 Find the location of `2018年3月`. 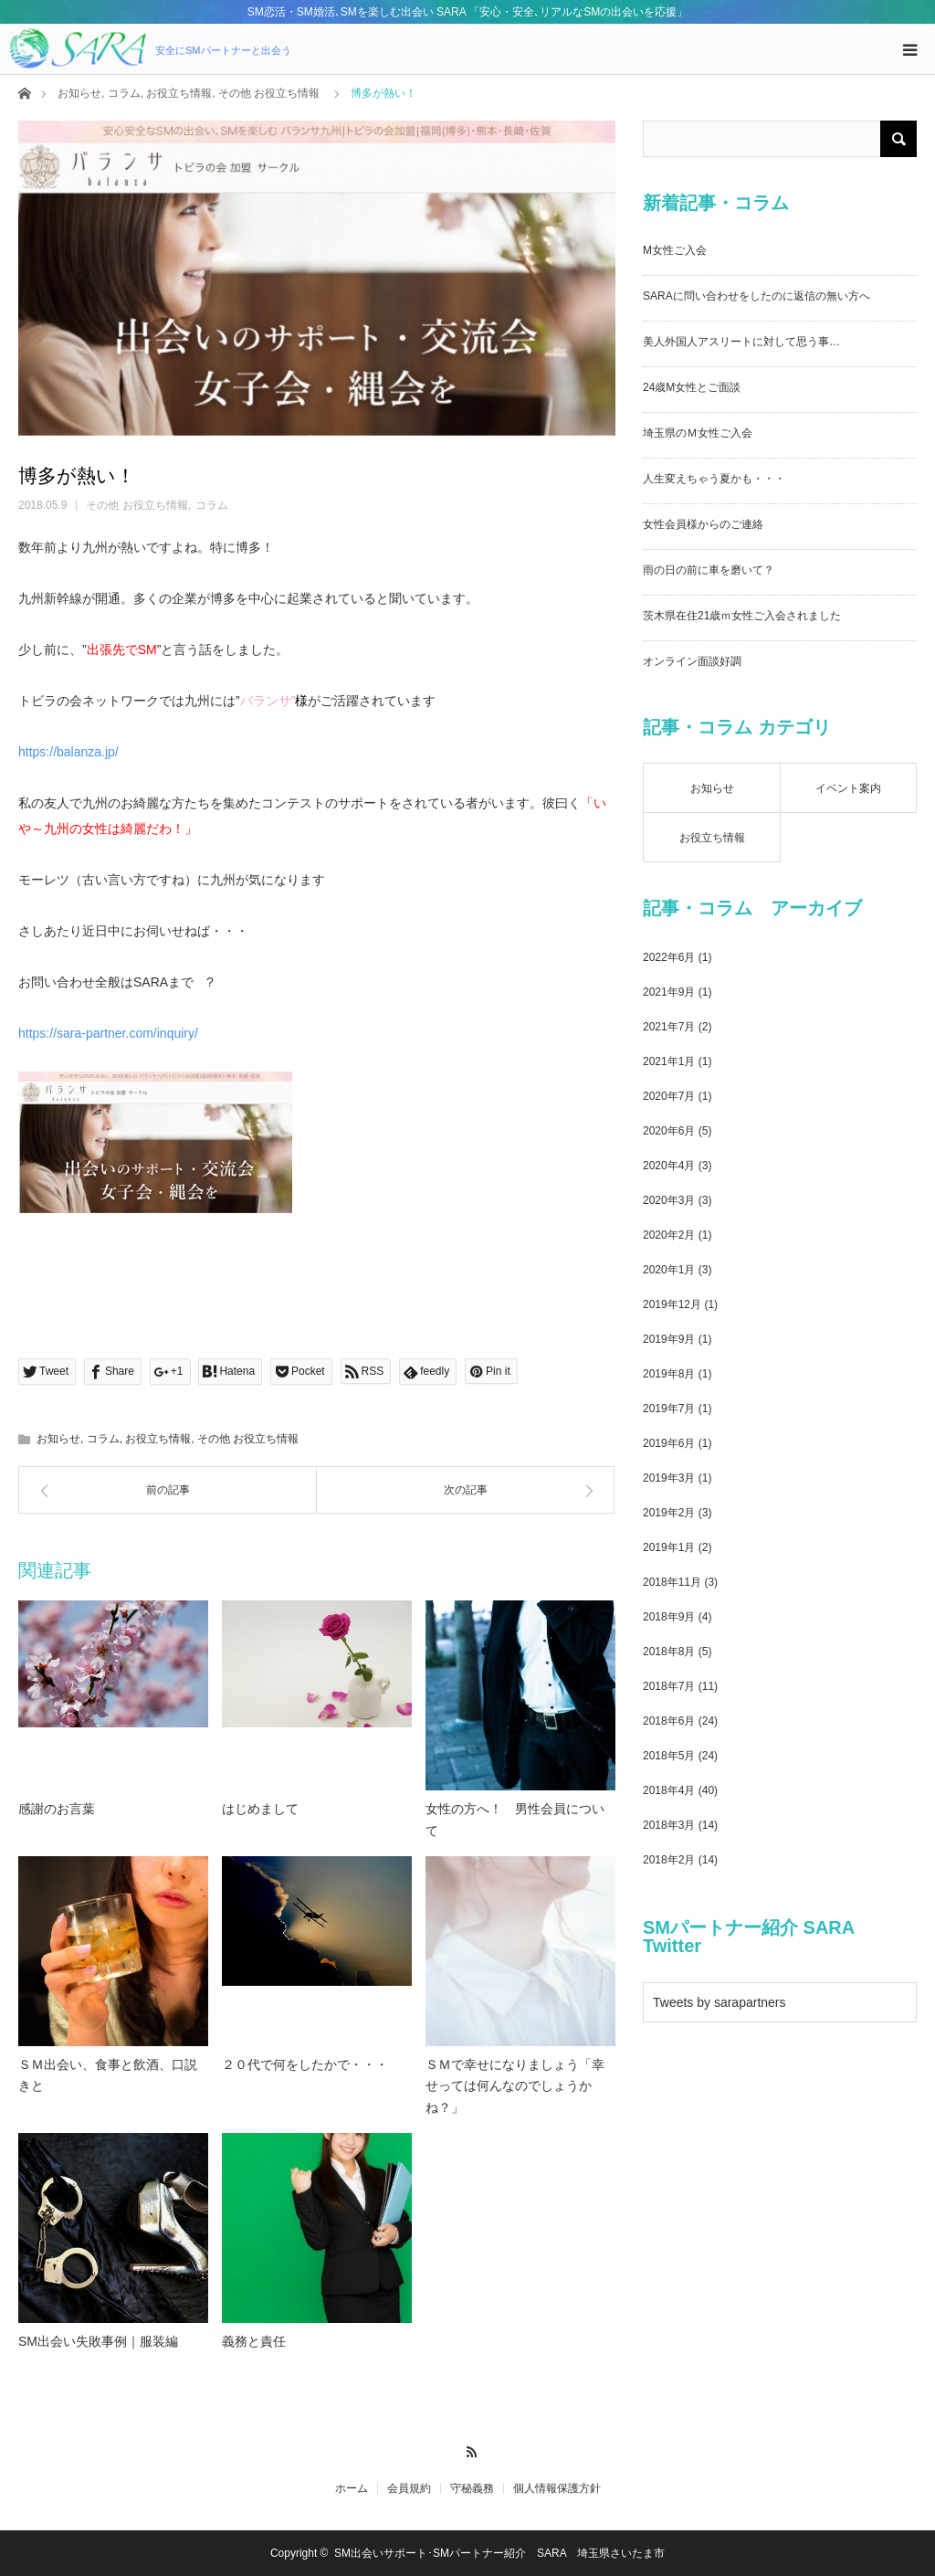

2018年3月 is located at coordinates (669, 1825).